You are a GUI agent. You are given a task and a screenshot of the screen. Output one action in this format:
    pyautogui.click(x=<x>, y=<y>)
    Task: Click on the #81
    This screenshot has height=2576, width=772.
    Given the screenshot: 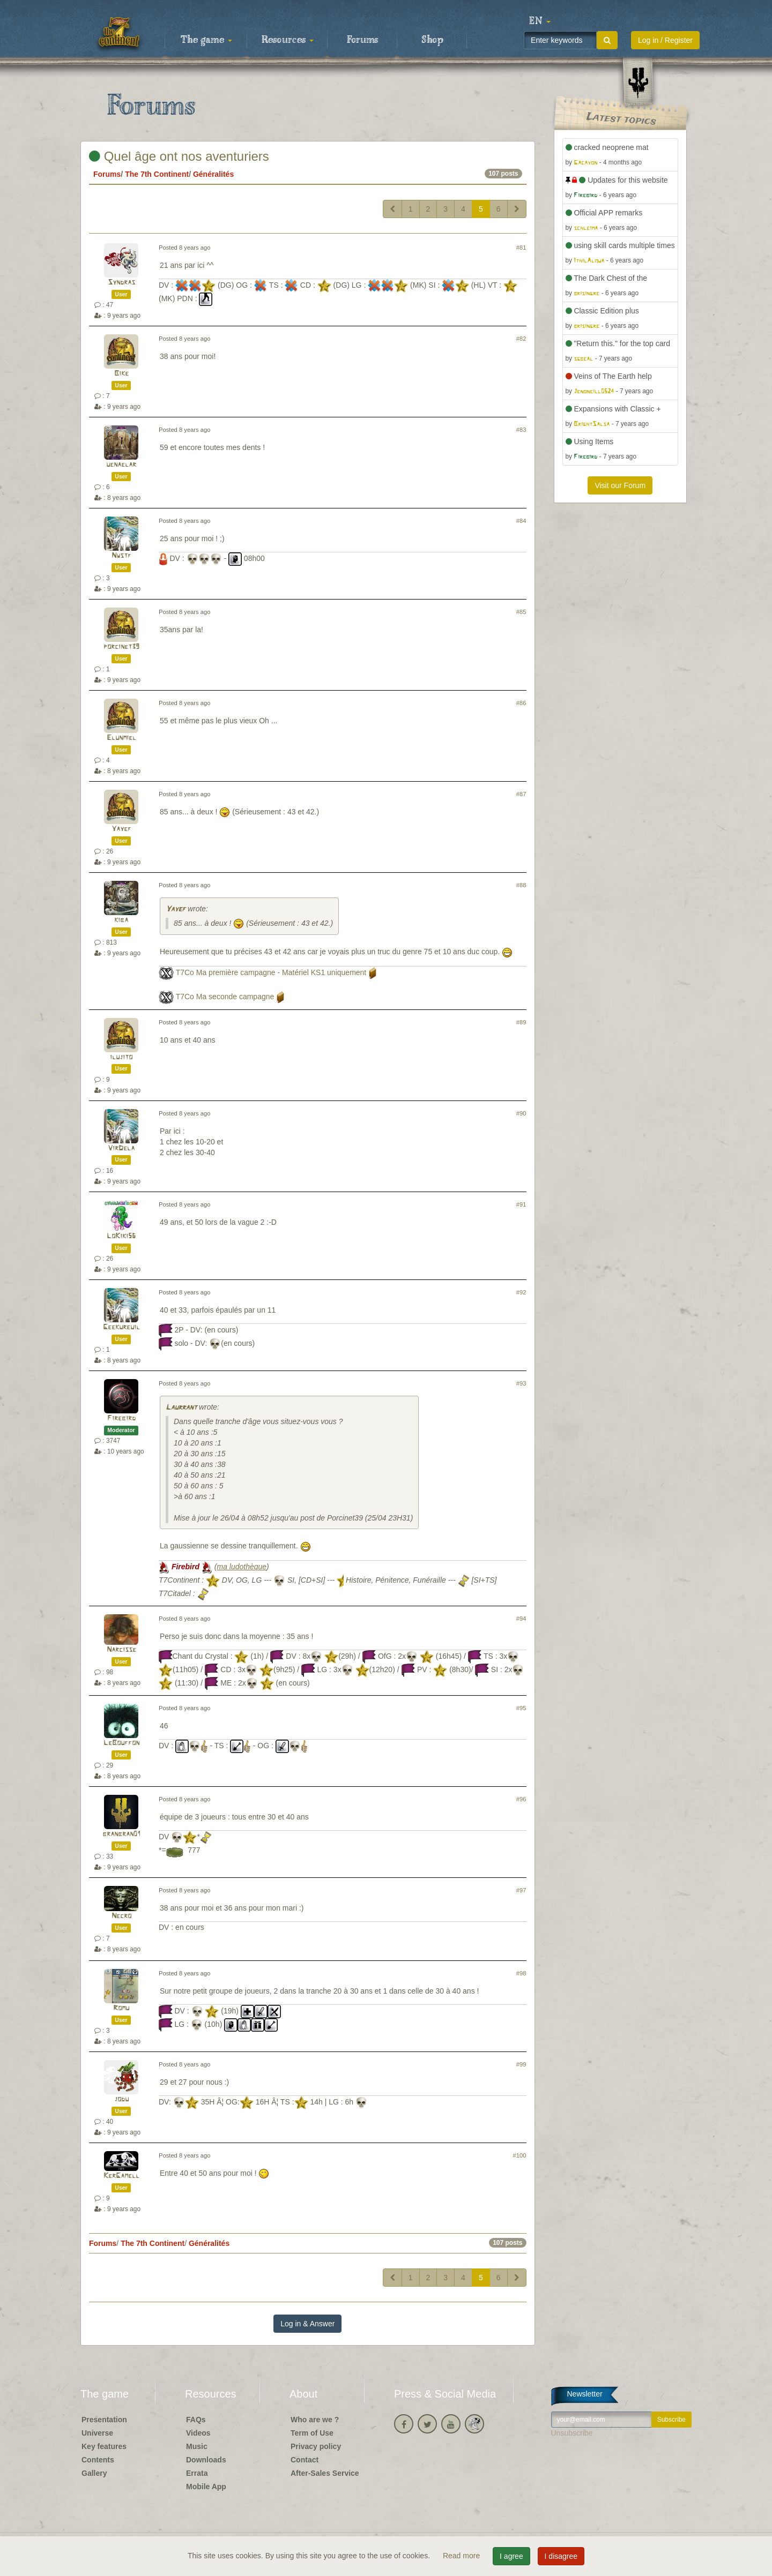 What is the action you would take?
    pyautogui.click(x=521, y=247)
    